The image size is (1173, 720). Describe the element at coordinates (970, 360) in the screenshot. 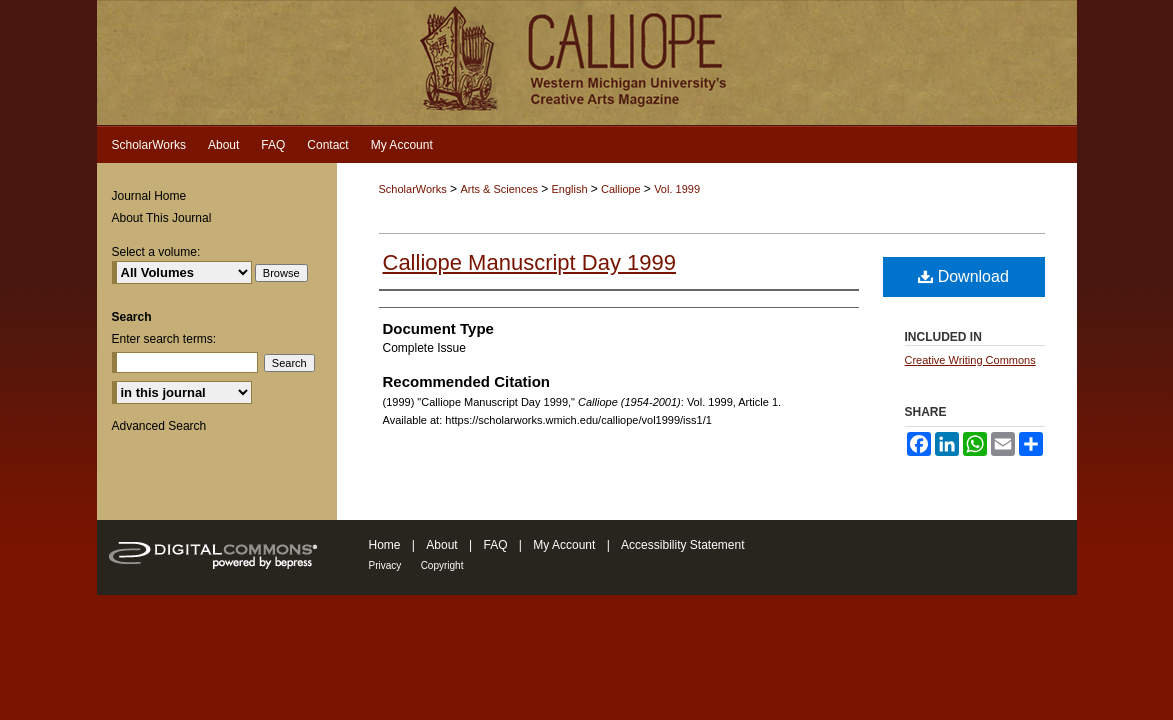

I see `Creative Writing Commons` at that location.